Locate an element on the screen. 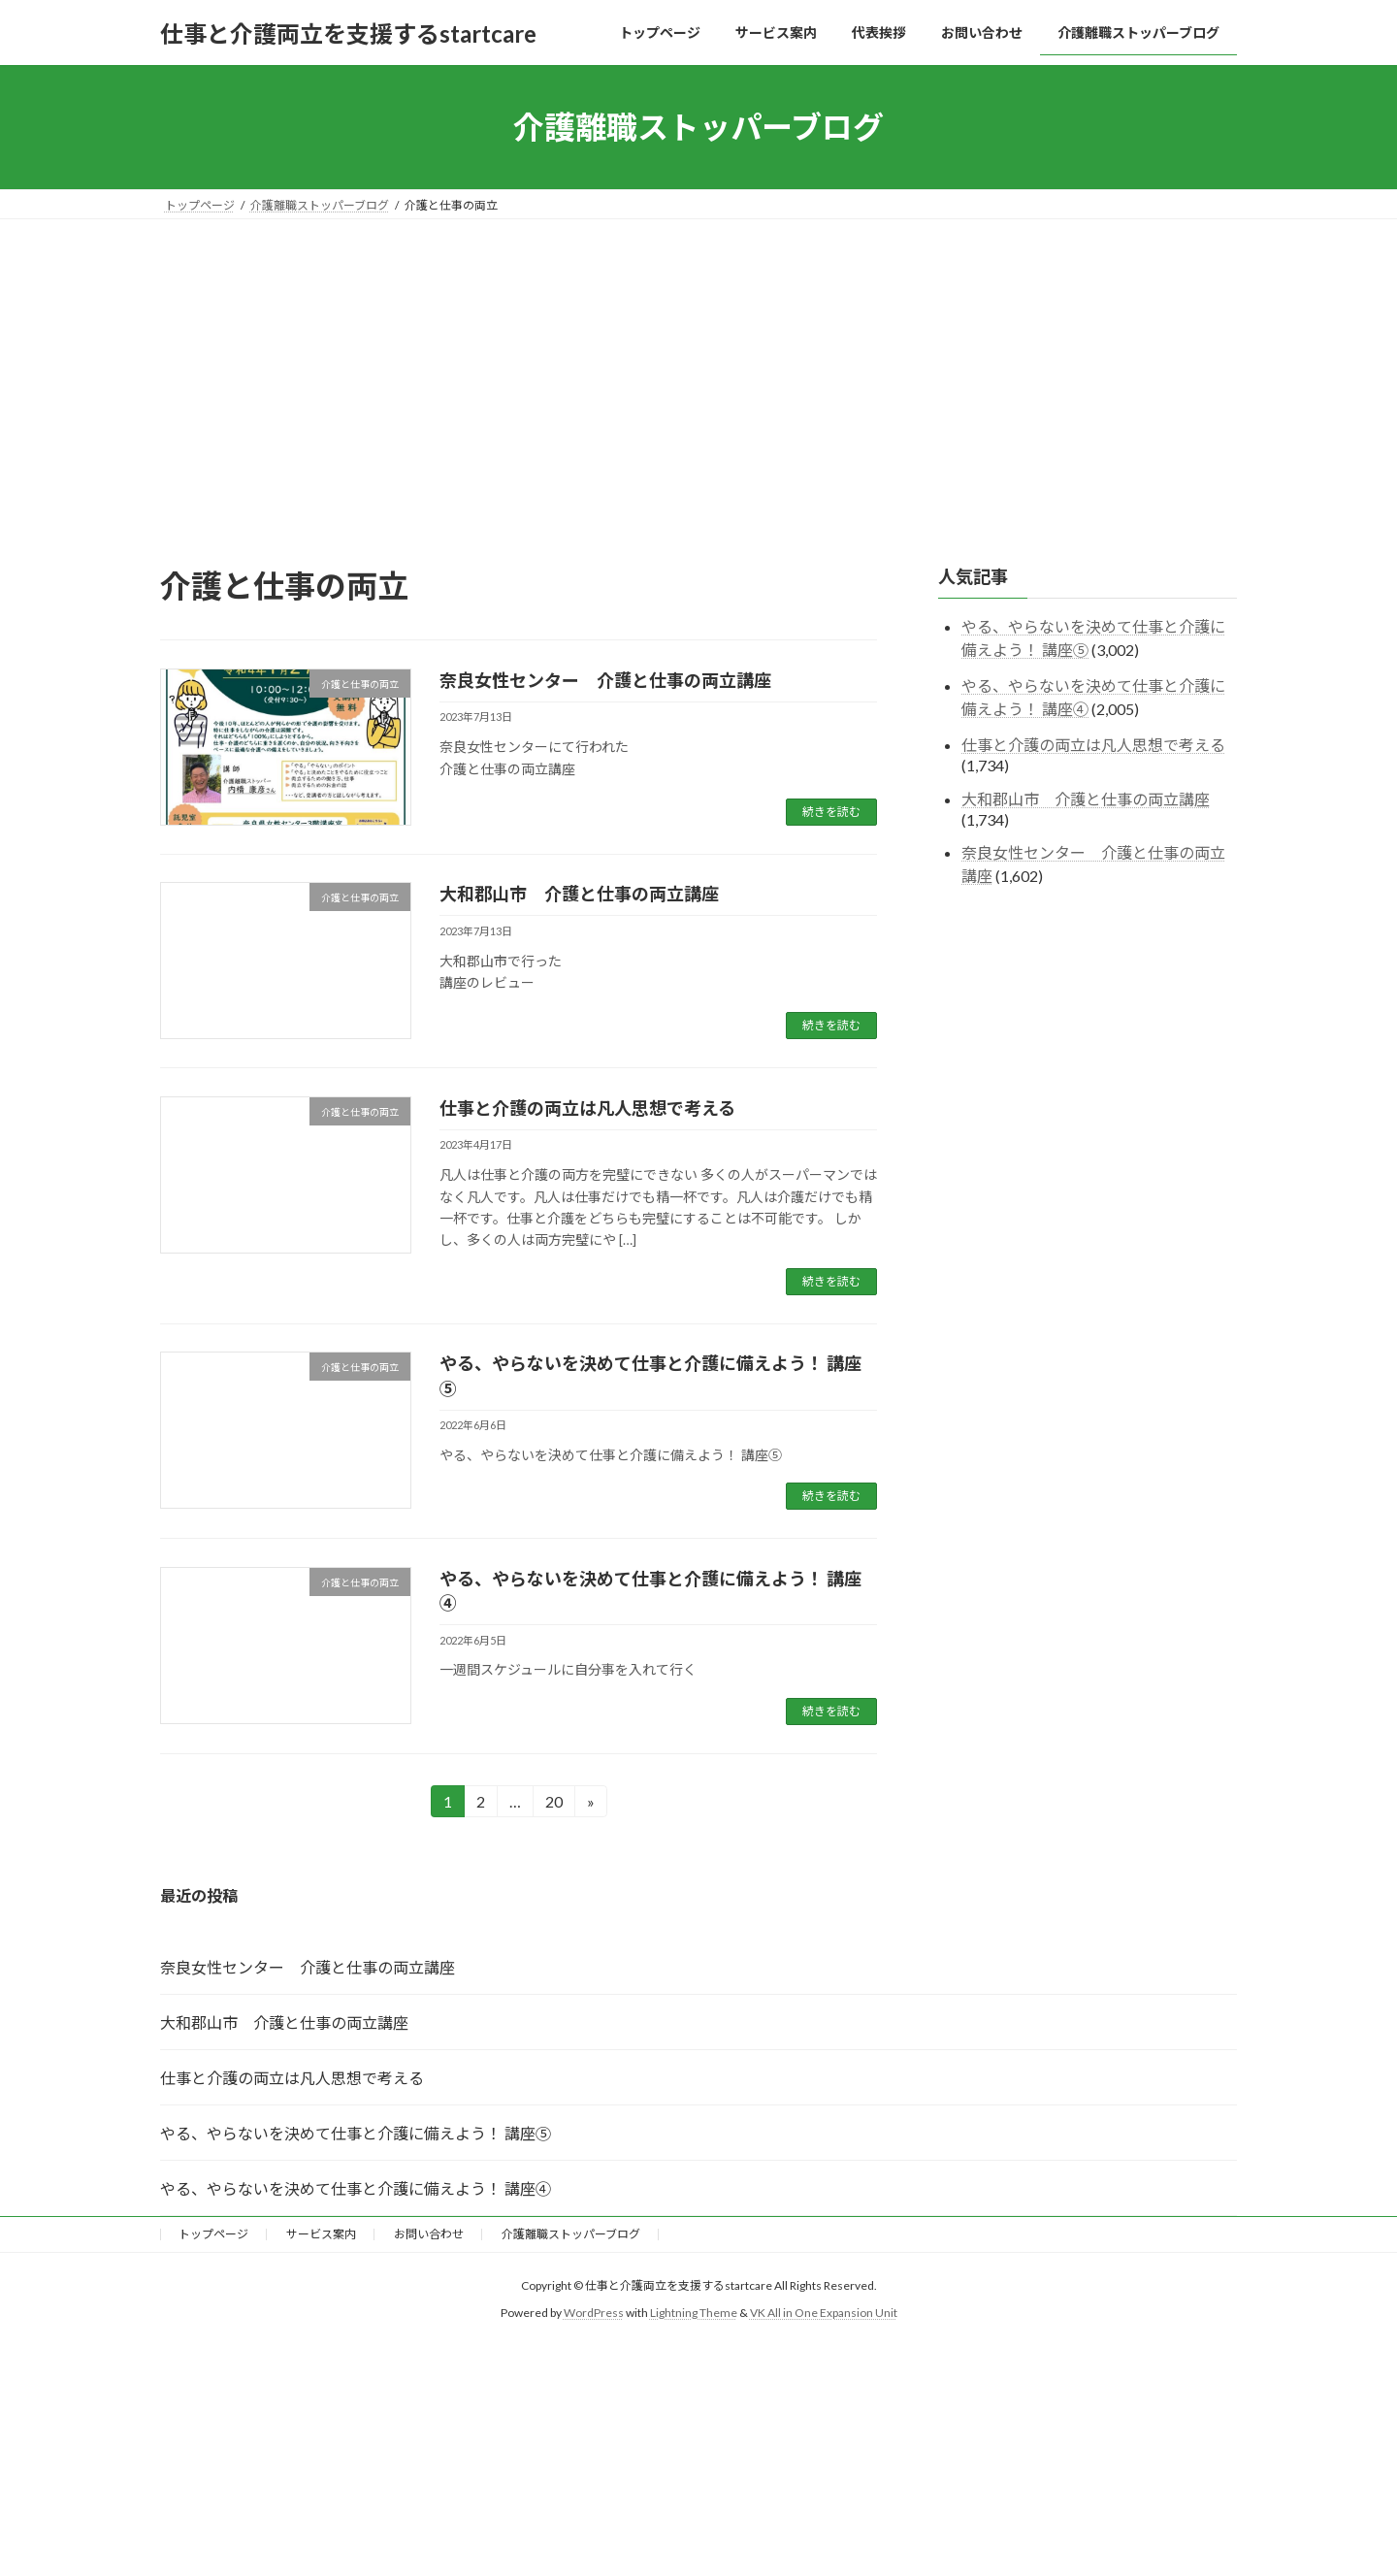  介護離職ストッパーブログ is located at coordinates (571, 2234).